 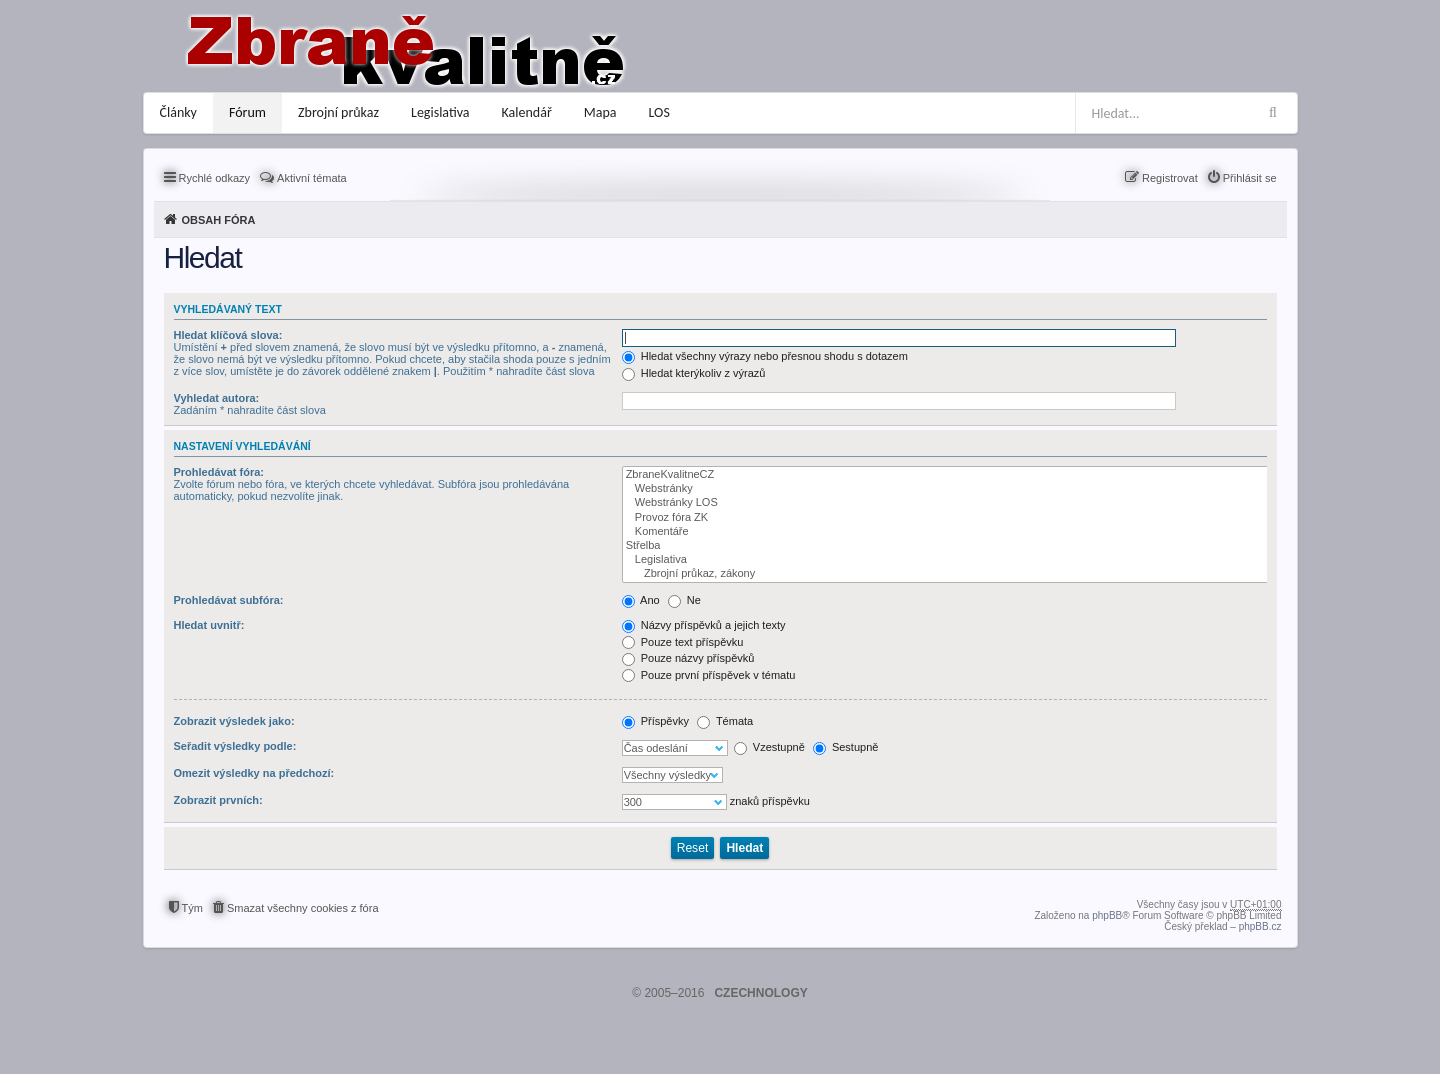 What do you see at coordinates (527, 112) in the screenshot?
I see `Kalendář` at bounding box center [527, 112].